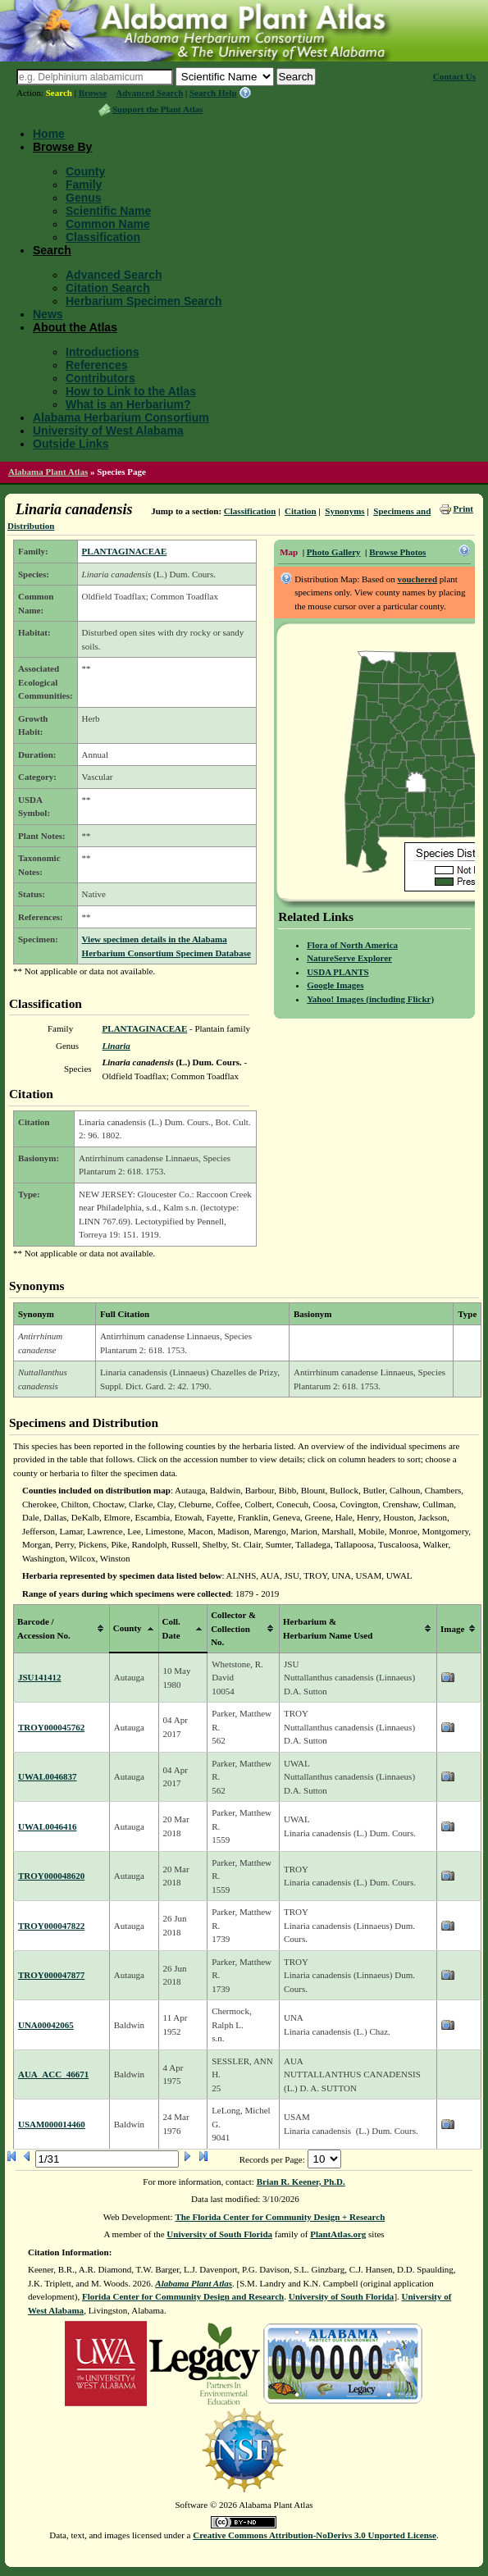 The width and height of the screenshot is (488, 2576). I want to click on PLANTAGINACEAE, so click(124, 551).